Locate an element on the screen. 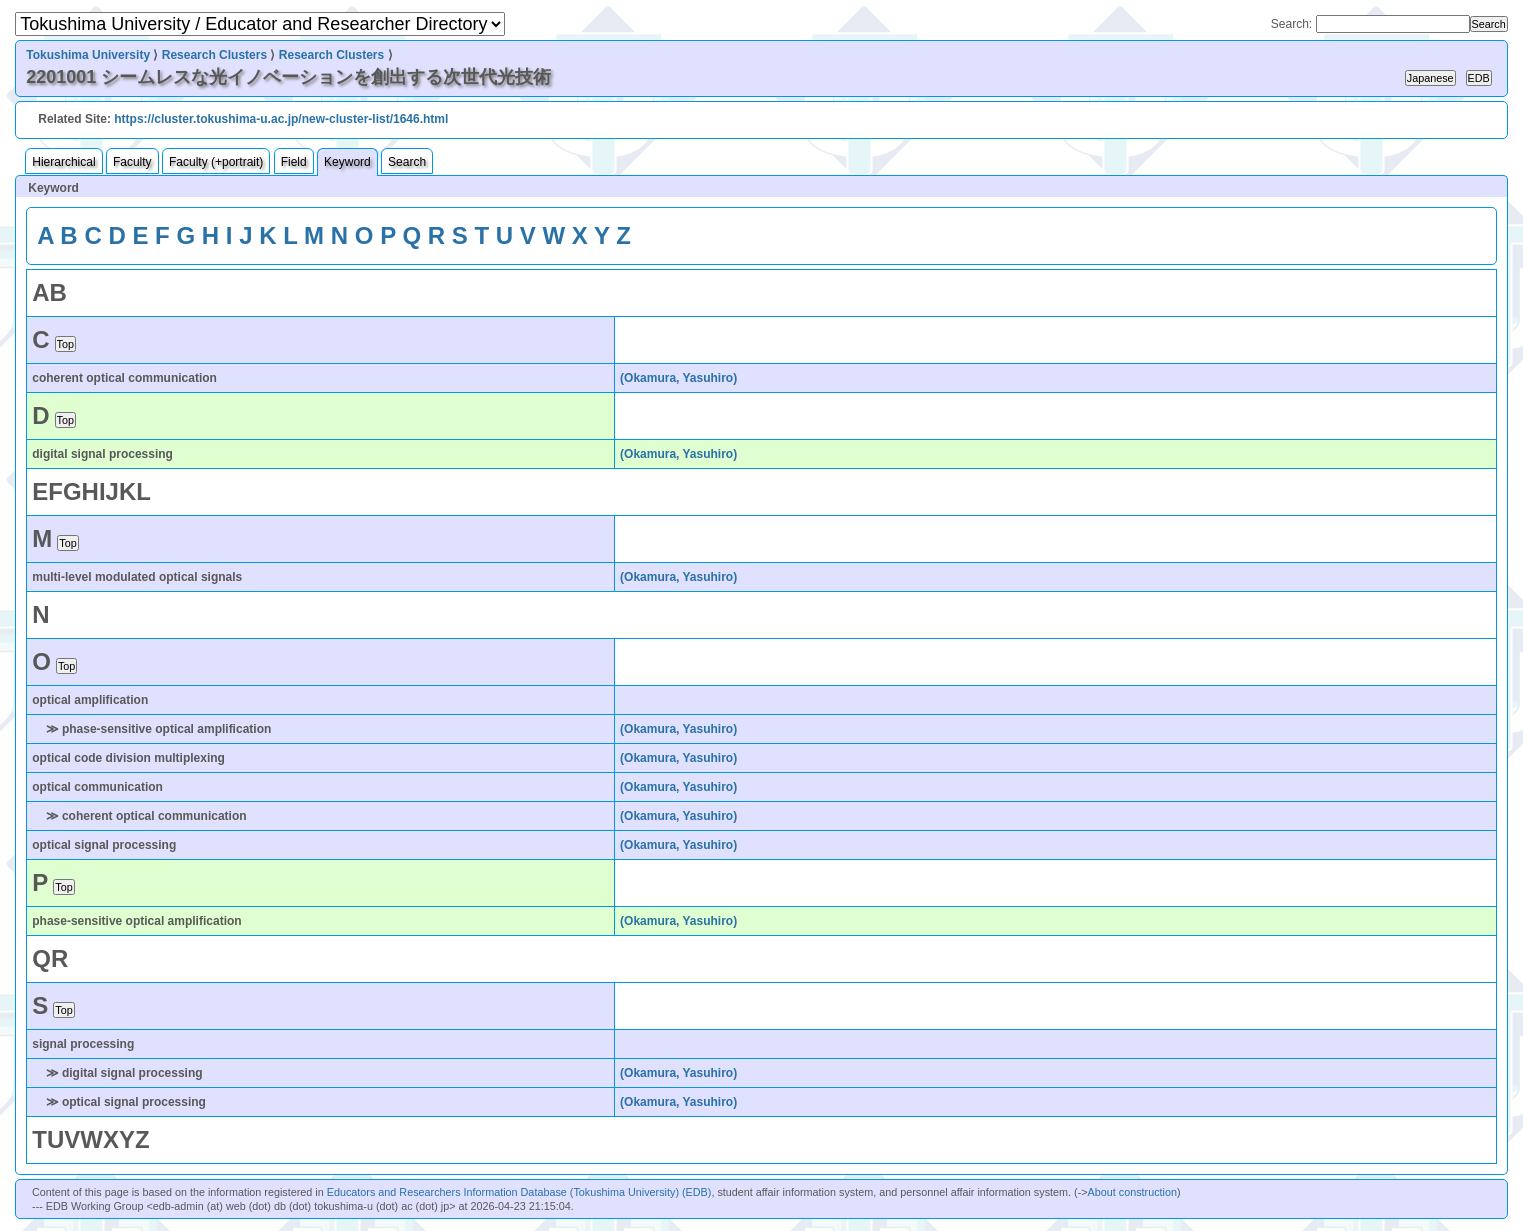 Image resolution: width=1523 pixels, height=1231 pixels. Keyword is located at coordinates (347, 162).